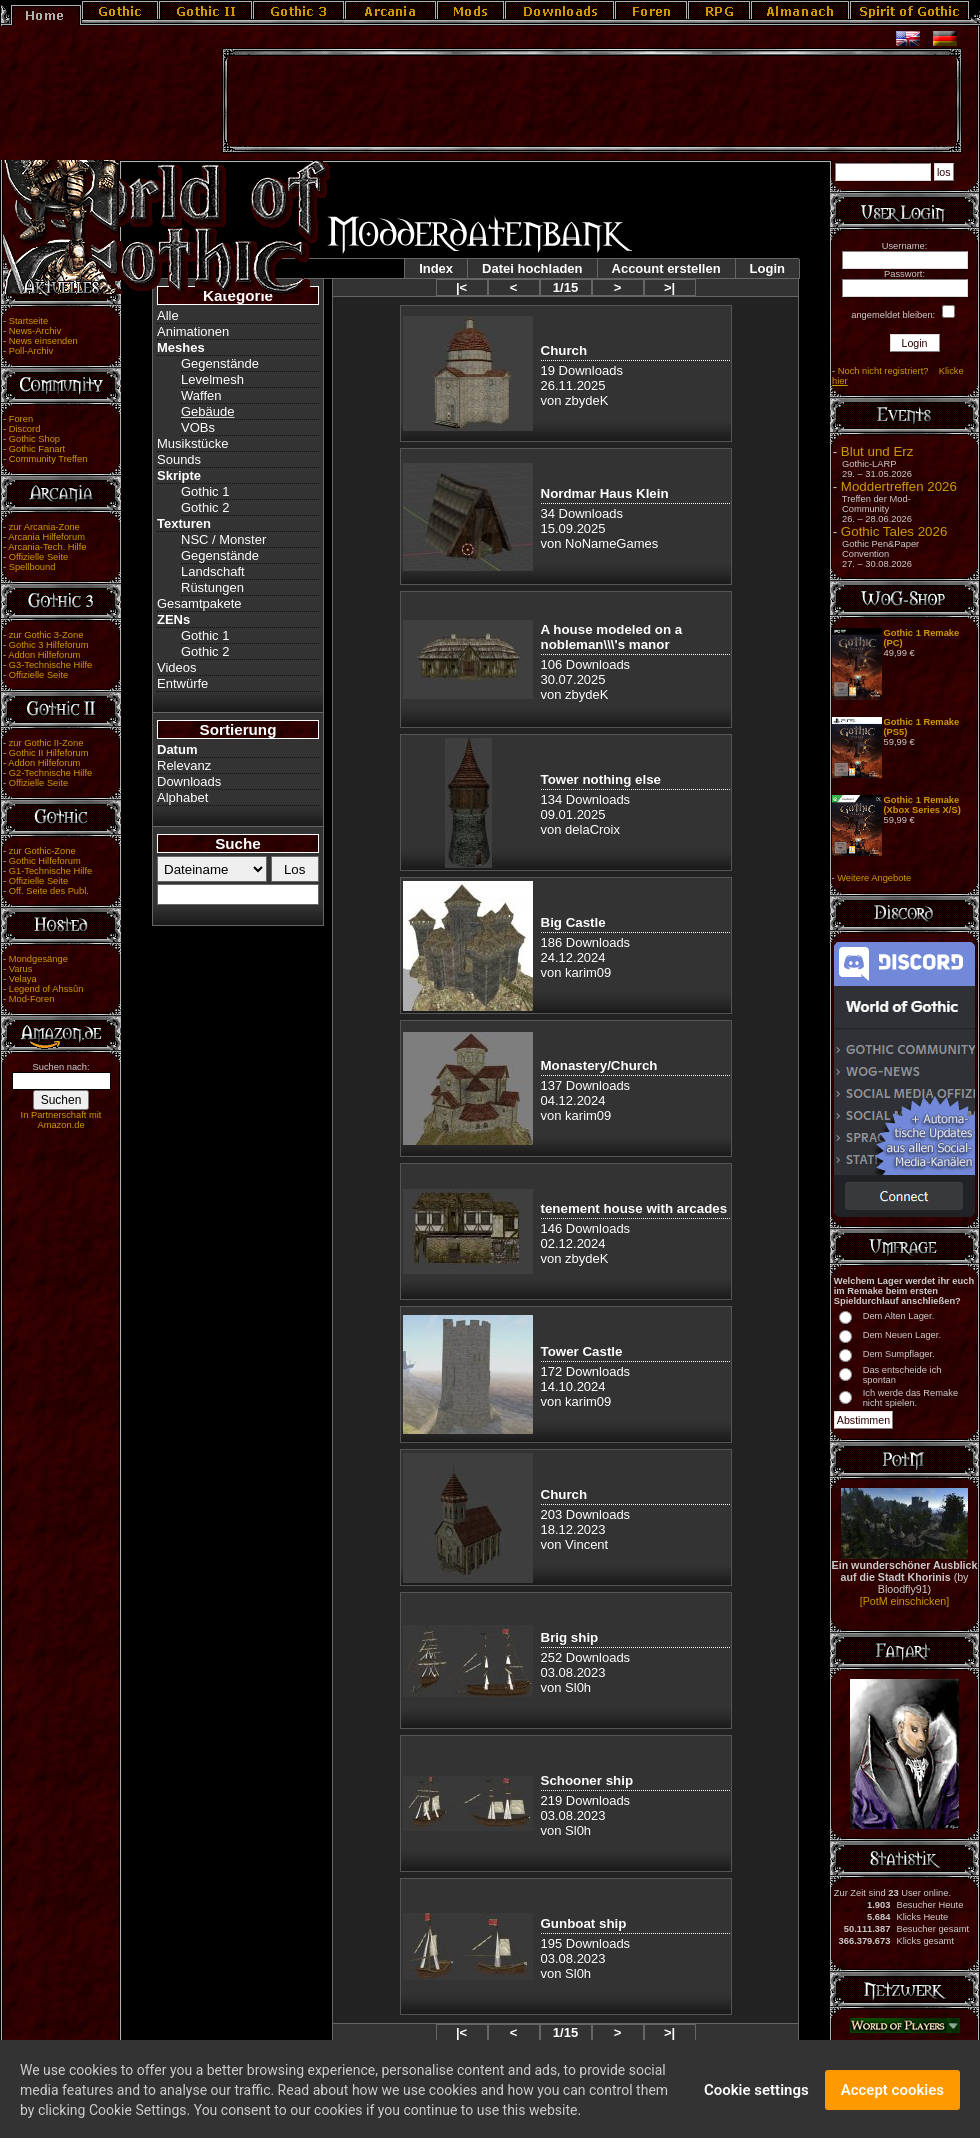 The height and width of the screenshot is (2138, 980). Describe the element at coordinates (213, 571) in the screenshot. I see `Landschaft` at that location.